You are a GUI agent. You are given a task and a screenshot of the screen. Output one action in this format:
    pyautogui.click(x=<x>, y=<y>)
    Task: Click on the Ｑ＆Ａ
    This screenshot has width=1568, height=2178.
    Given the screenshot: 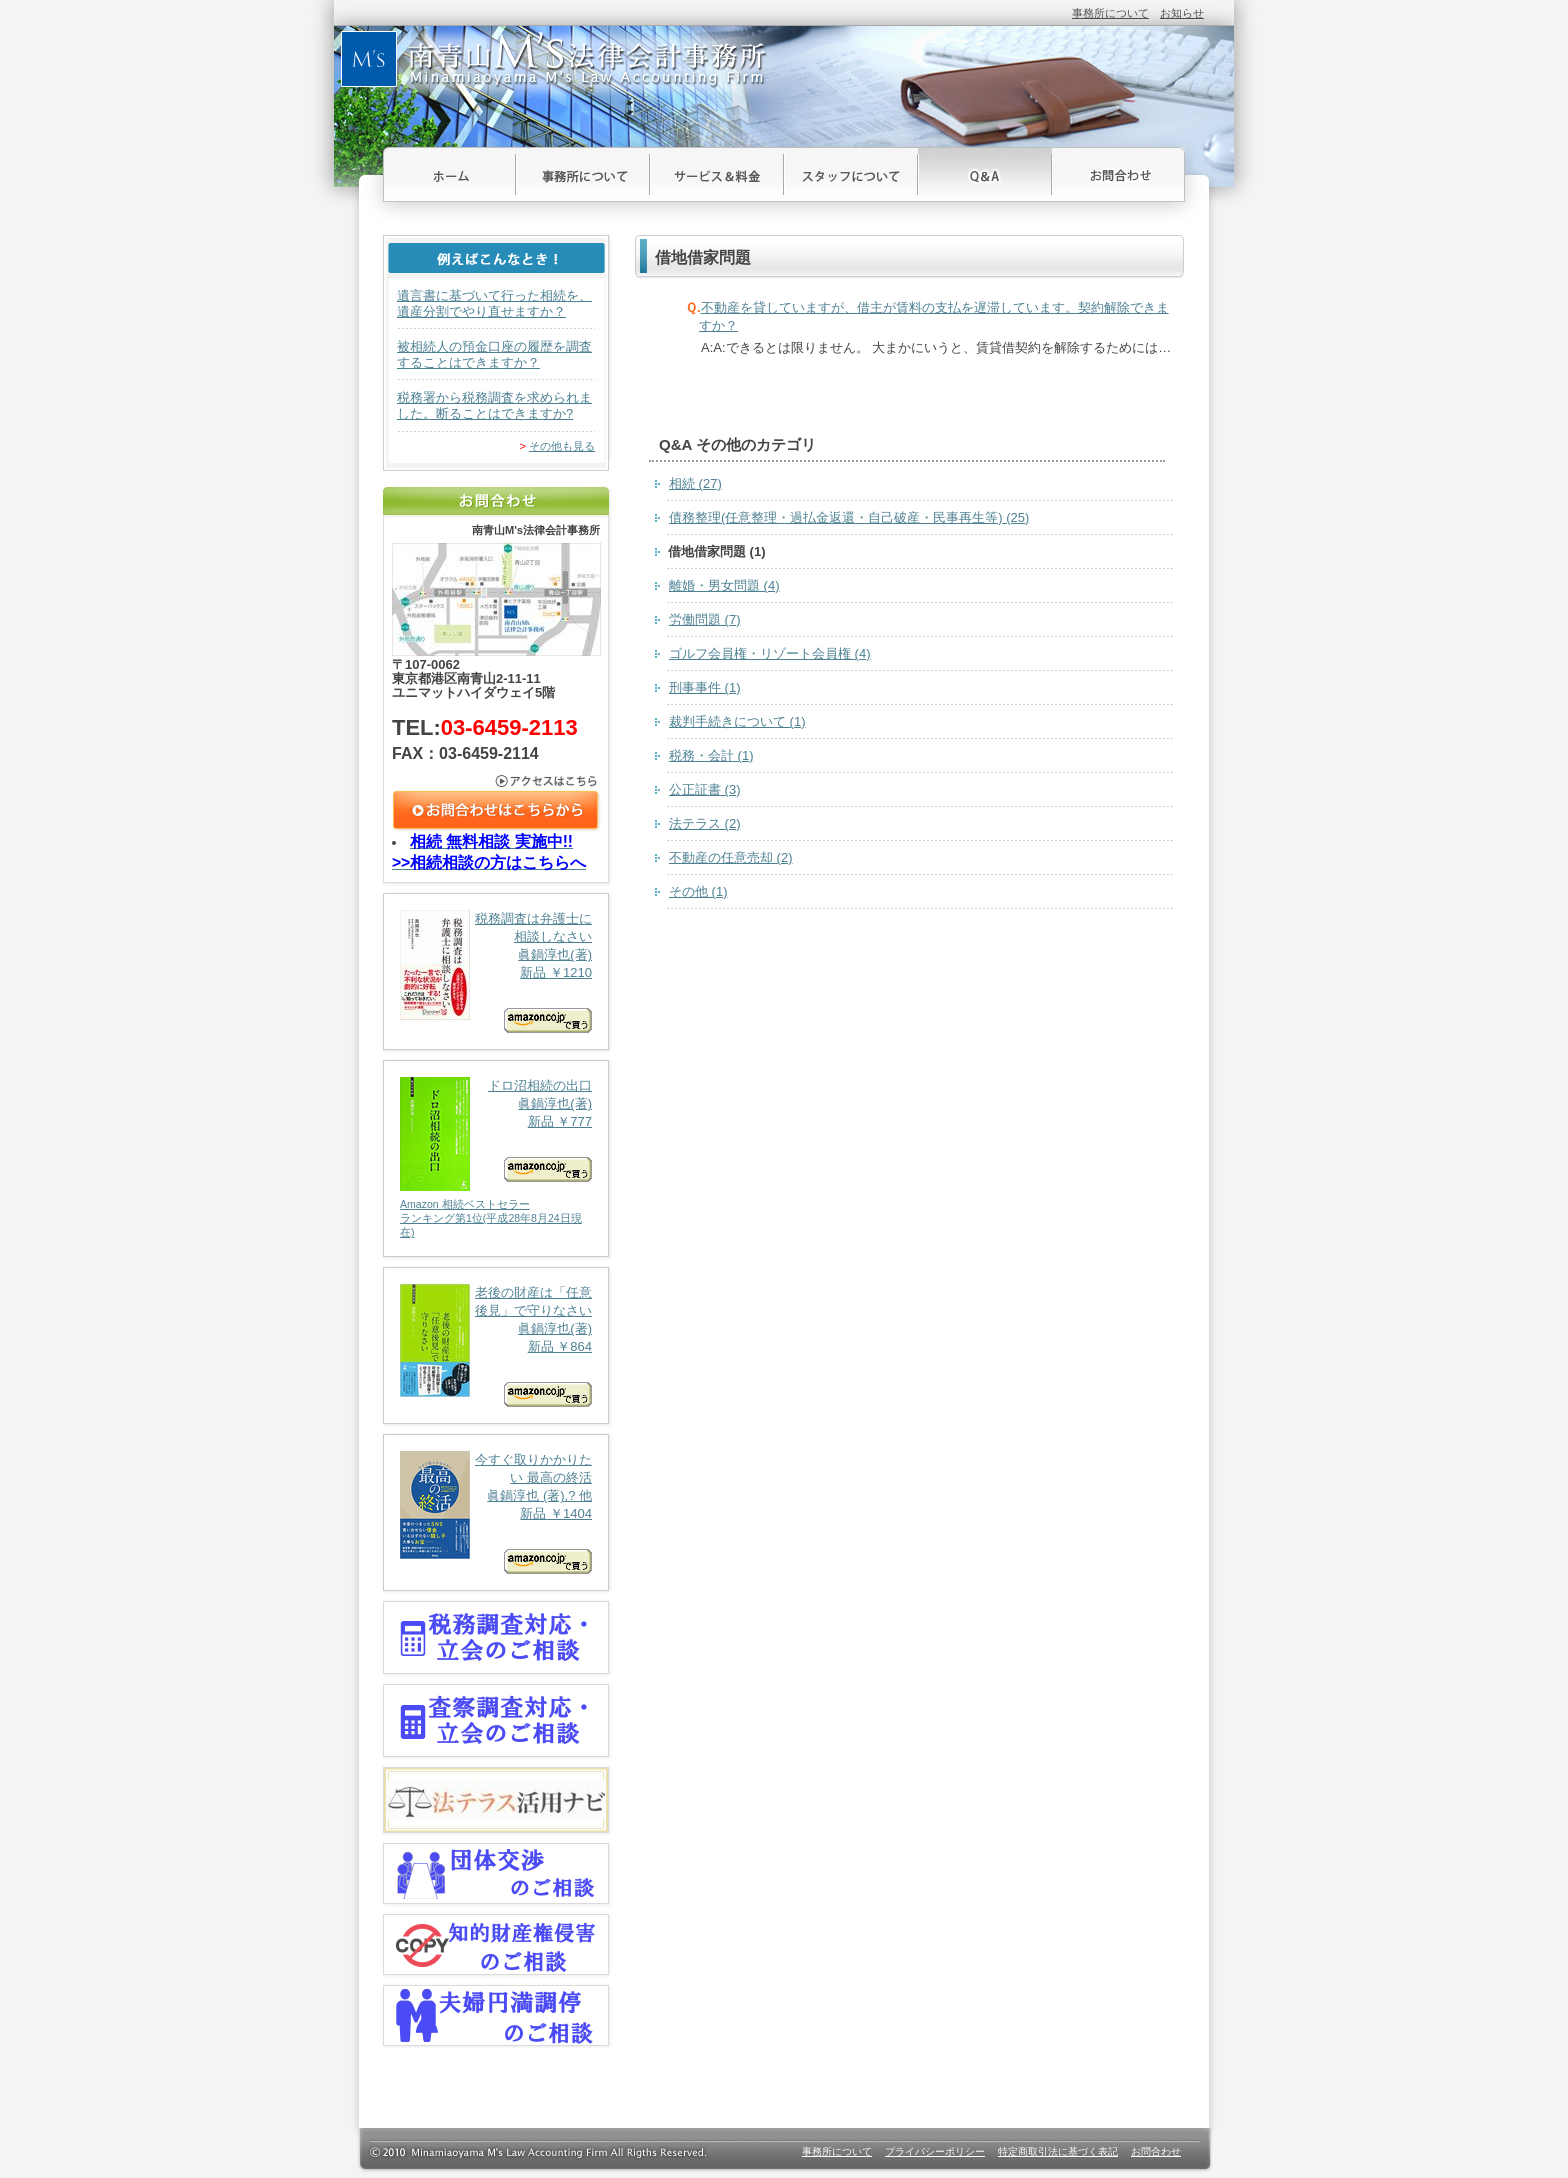 What is the action you would take?
    pyautogui.click(x=985, y=174)
    